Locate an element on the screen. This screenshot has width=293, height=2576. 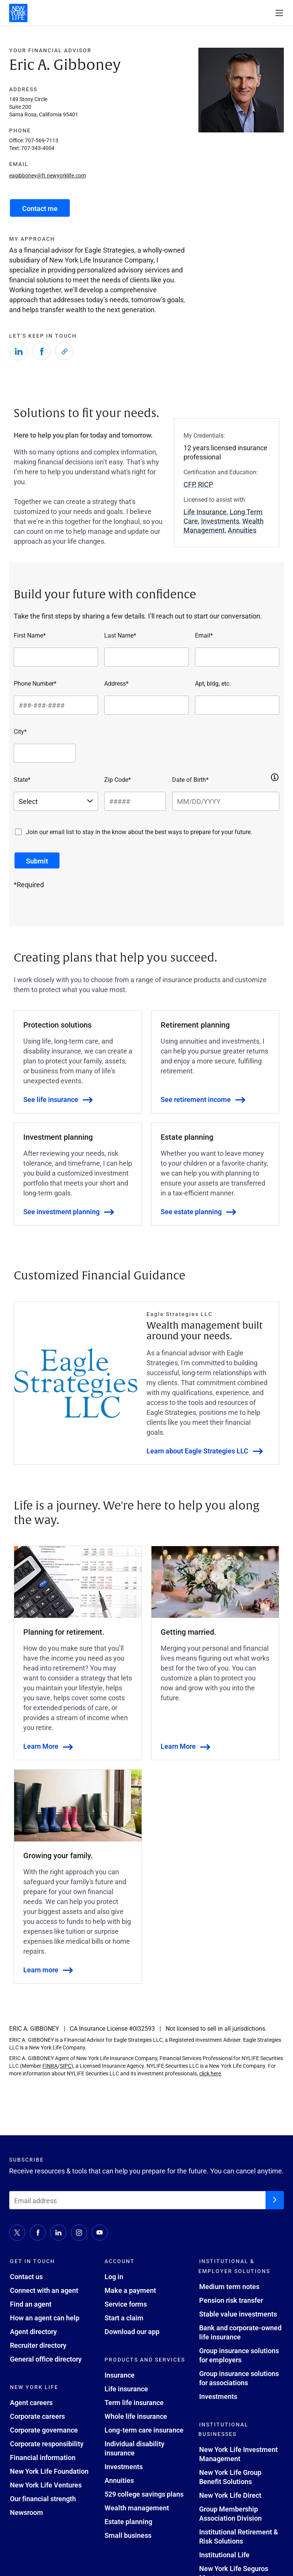
Recruiter directory is located at coordinates (38, 2345).